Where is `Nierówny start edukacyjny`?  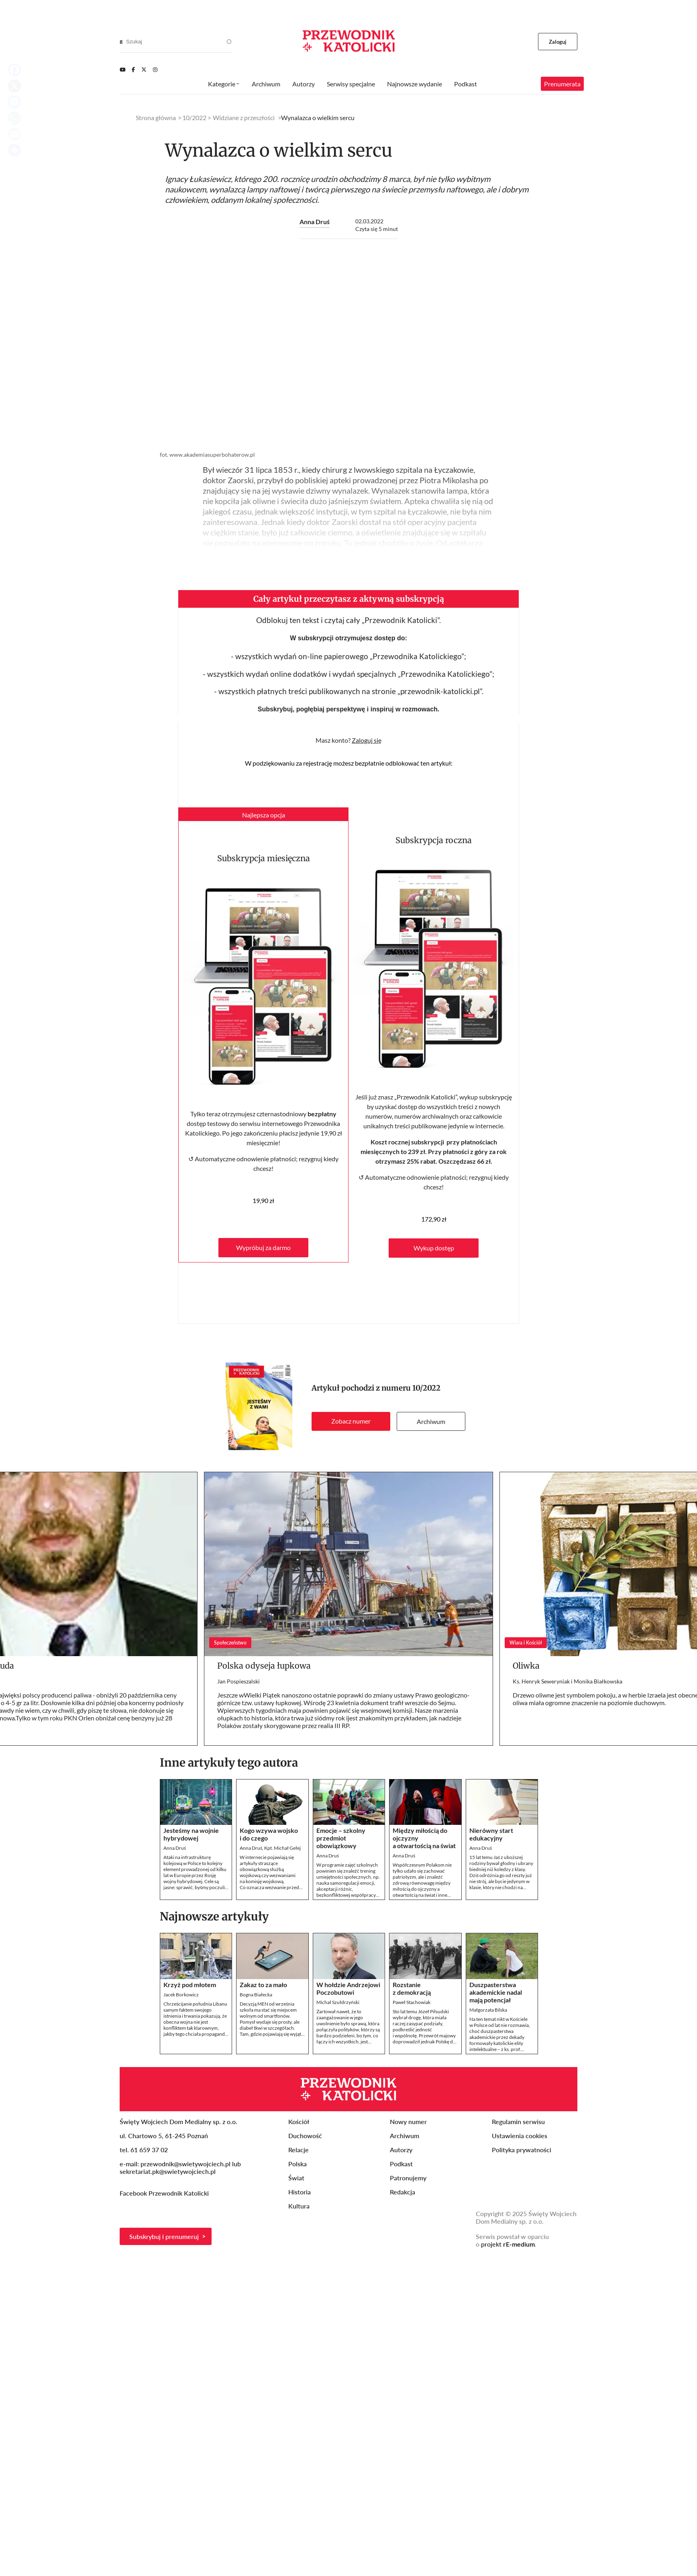 Nierówny start edukacyjny is located at coordinates (491, 1834).